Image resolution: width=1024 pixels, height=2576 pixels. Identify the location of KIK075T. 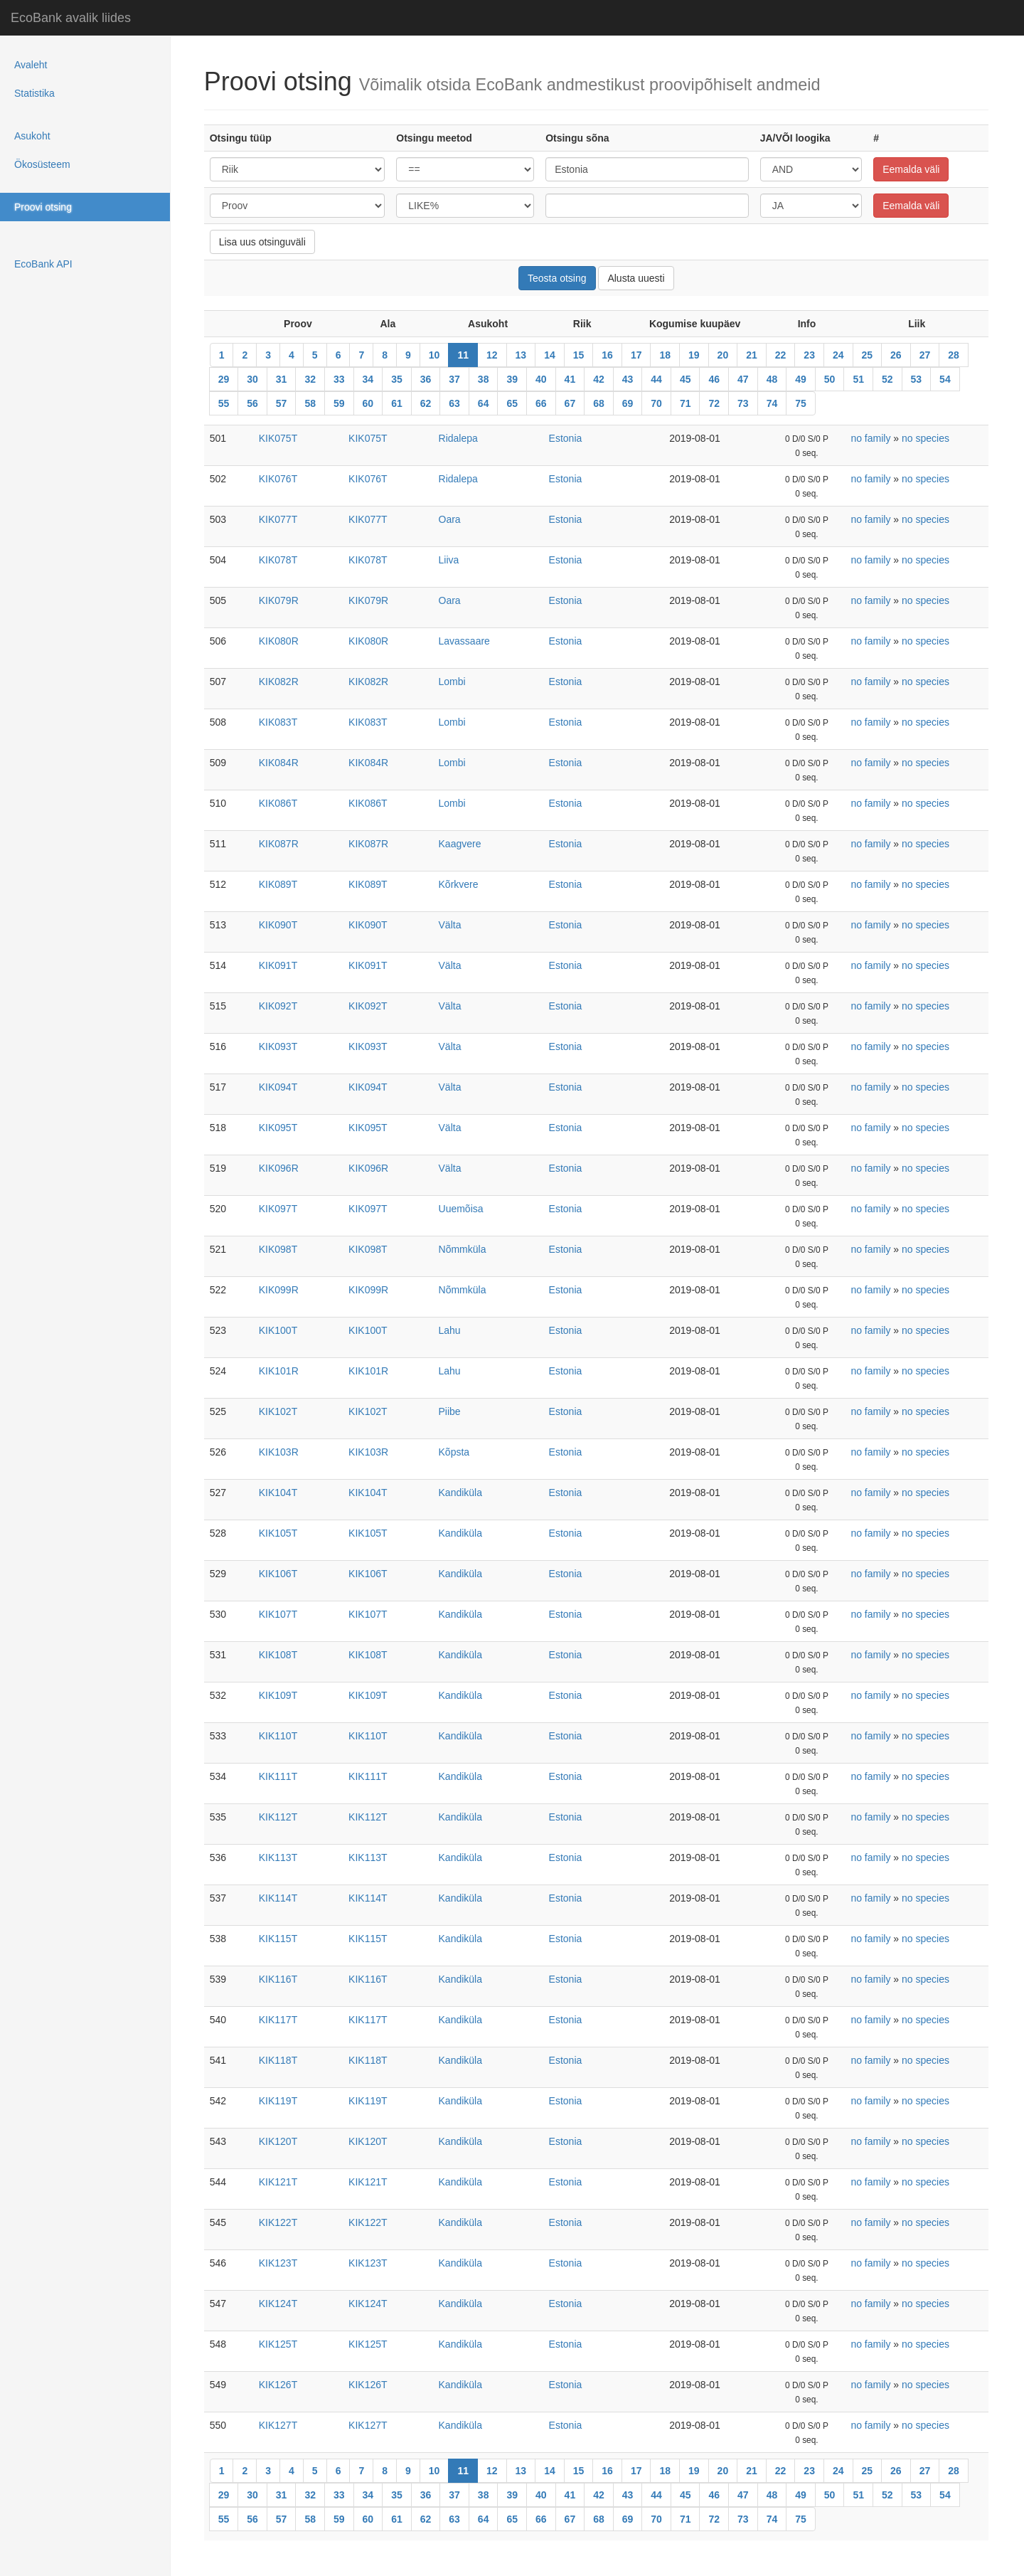
(278, 438).